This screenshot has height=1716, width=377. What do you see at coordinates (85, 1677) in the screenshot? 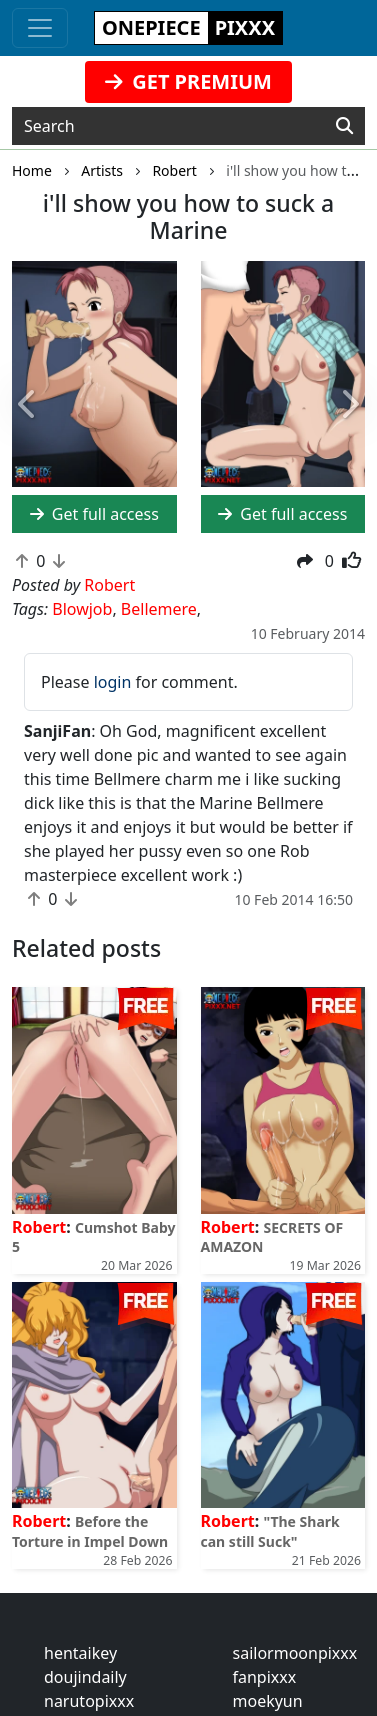
I see `doujindaily` at bounding box center [85, 1677].